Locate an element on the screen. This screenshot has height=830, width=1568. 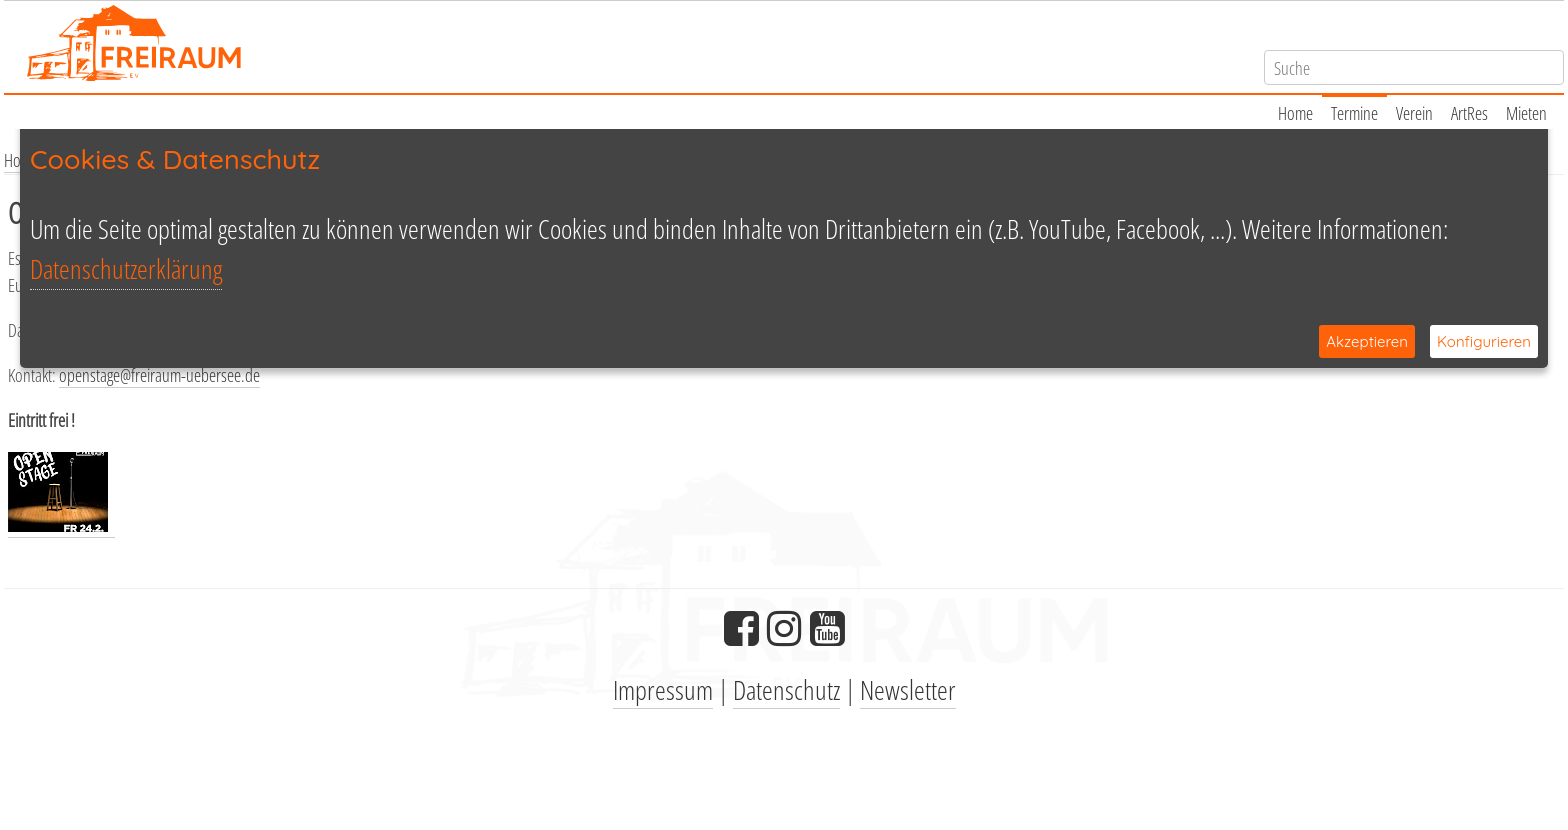
openstage@freiraum-uebersee.de is located at coordinates (159, 375).